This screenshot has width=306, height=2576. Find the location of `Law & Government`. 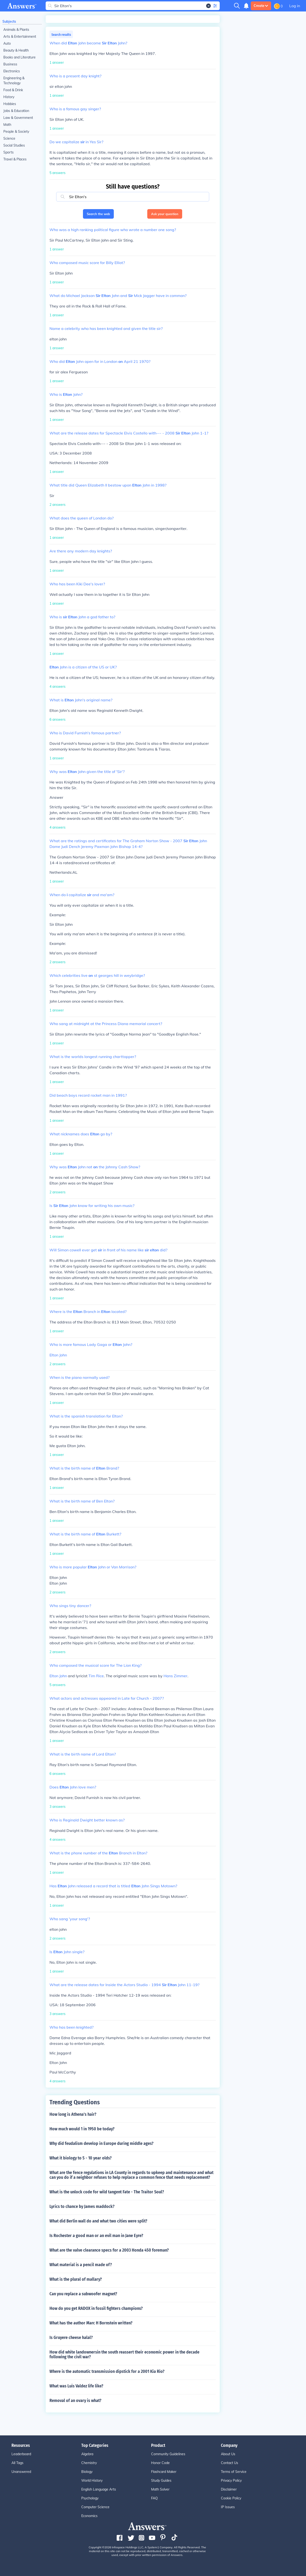

Law & Government is located at coordinates (18, 118).